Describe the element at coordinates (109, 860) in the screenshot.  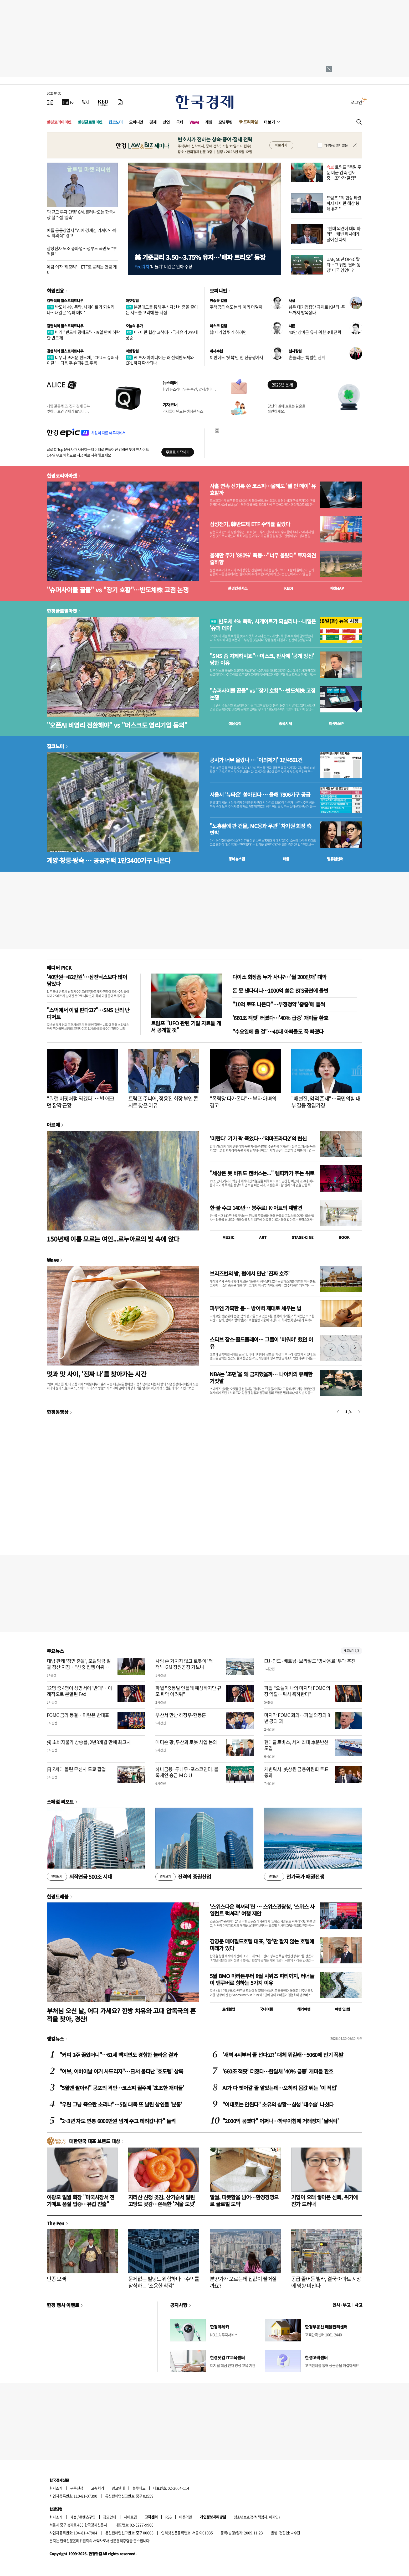
I see `계양·창릉·왕숙 … 공공주택 1만3400가구 나온다` at that location.